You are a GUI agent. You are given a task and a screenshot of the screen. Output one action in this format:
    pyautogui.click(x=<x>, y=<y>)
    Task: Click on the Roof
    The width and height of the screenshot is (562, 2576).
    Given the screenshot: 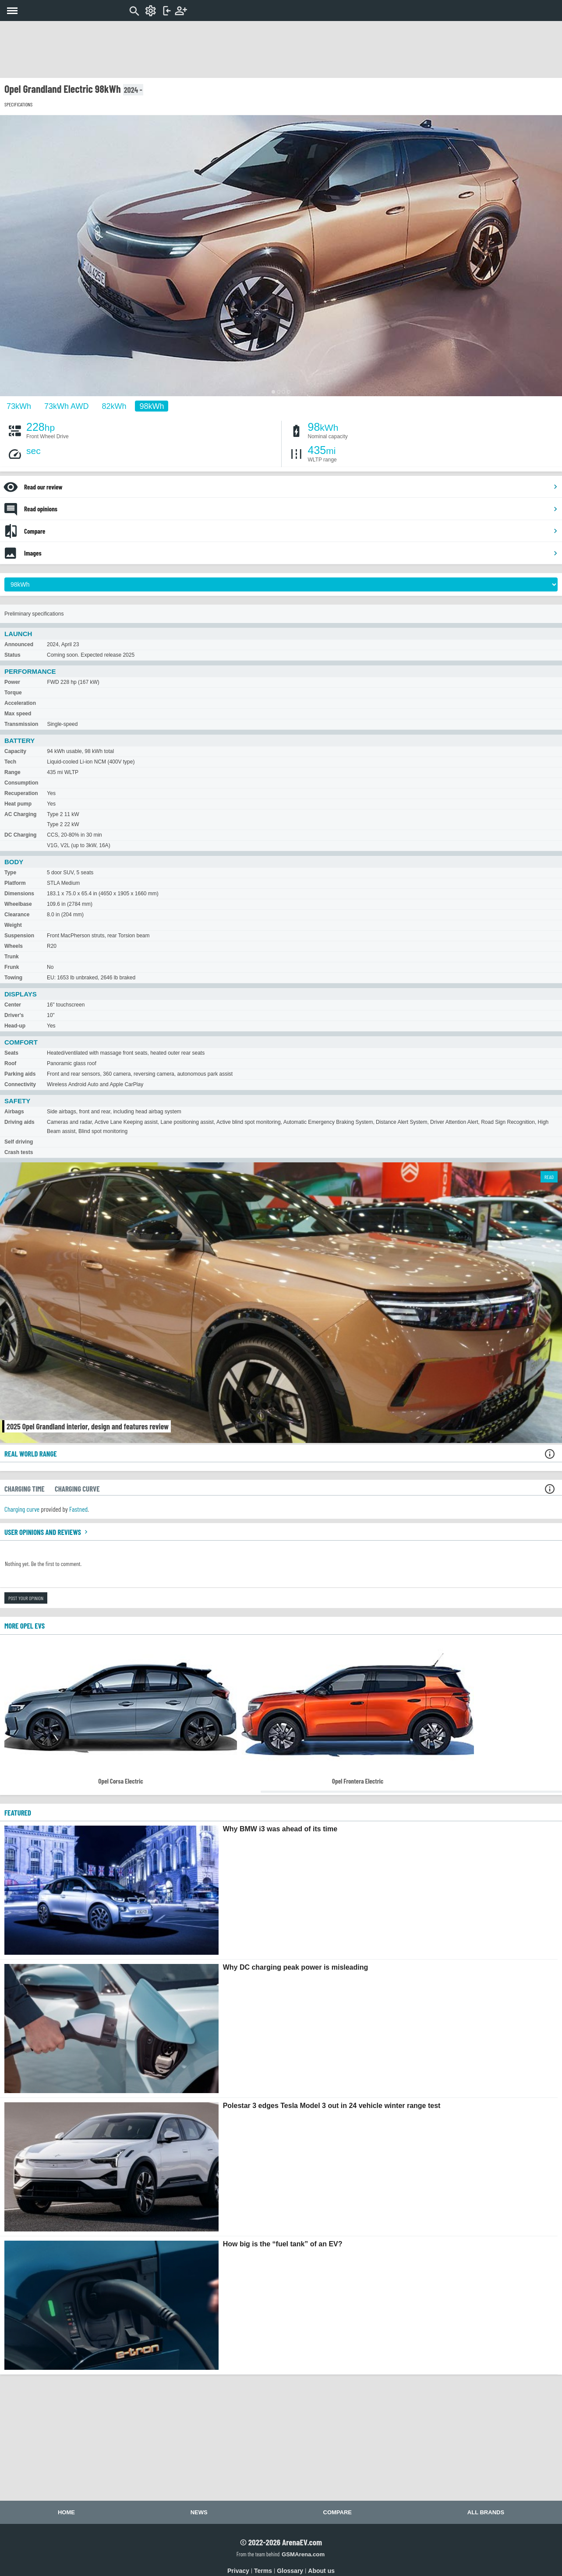 What is the action you would take?
    pyautogui.click(x=10, y=1063)
    